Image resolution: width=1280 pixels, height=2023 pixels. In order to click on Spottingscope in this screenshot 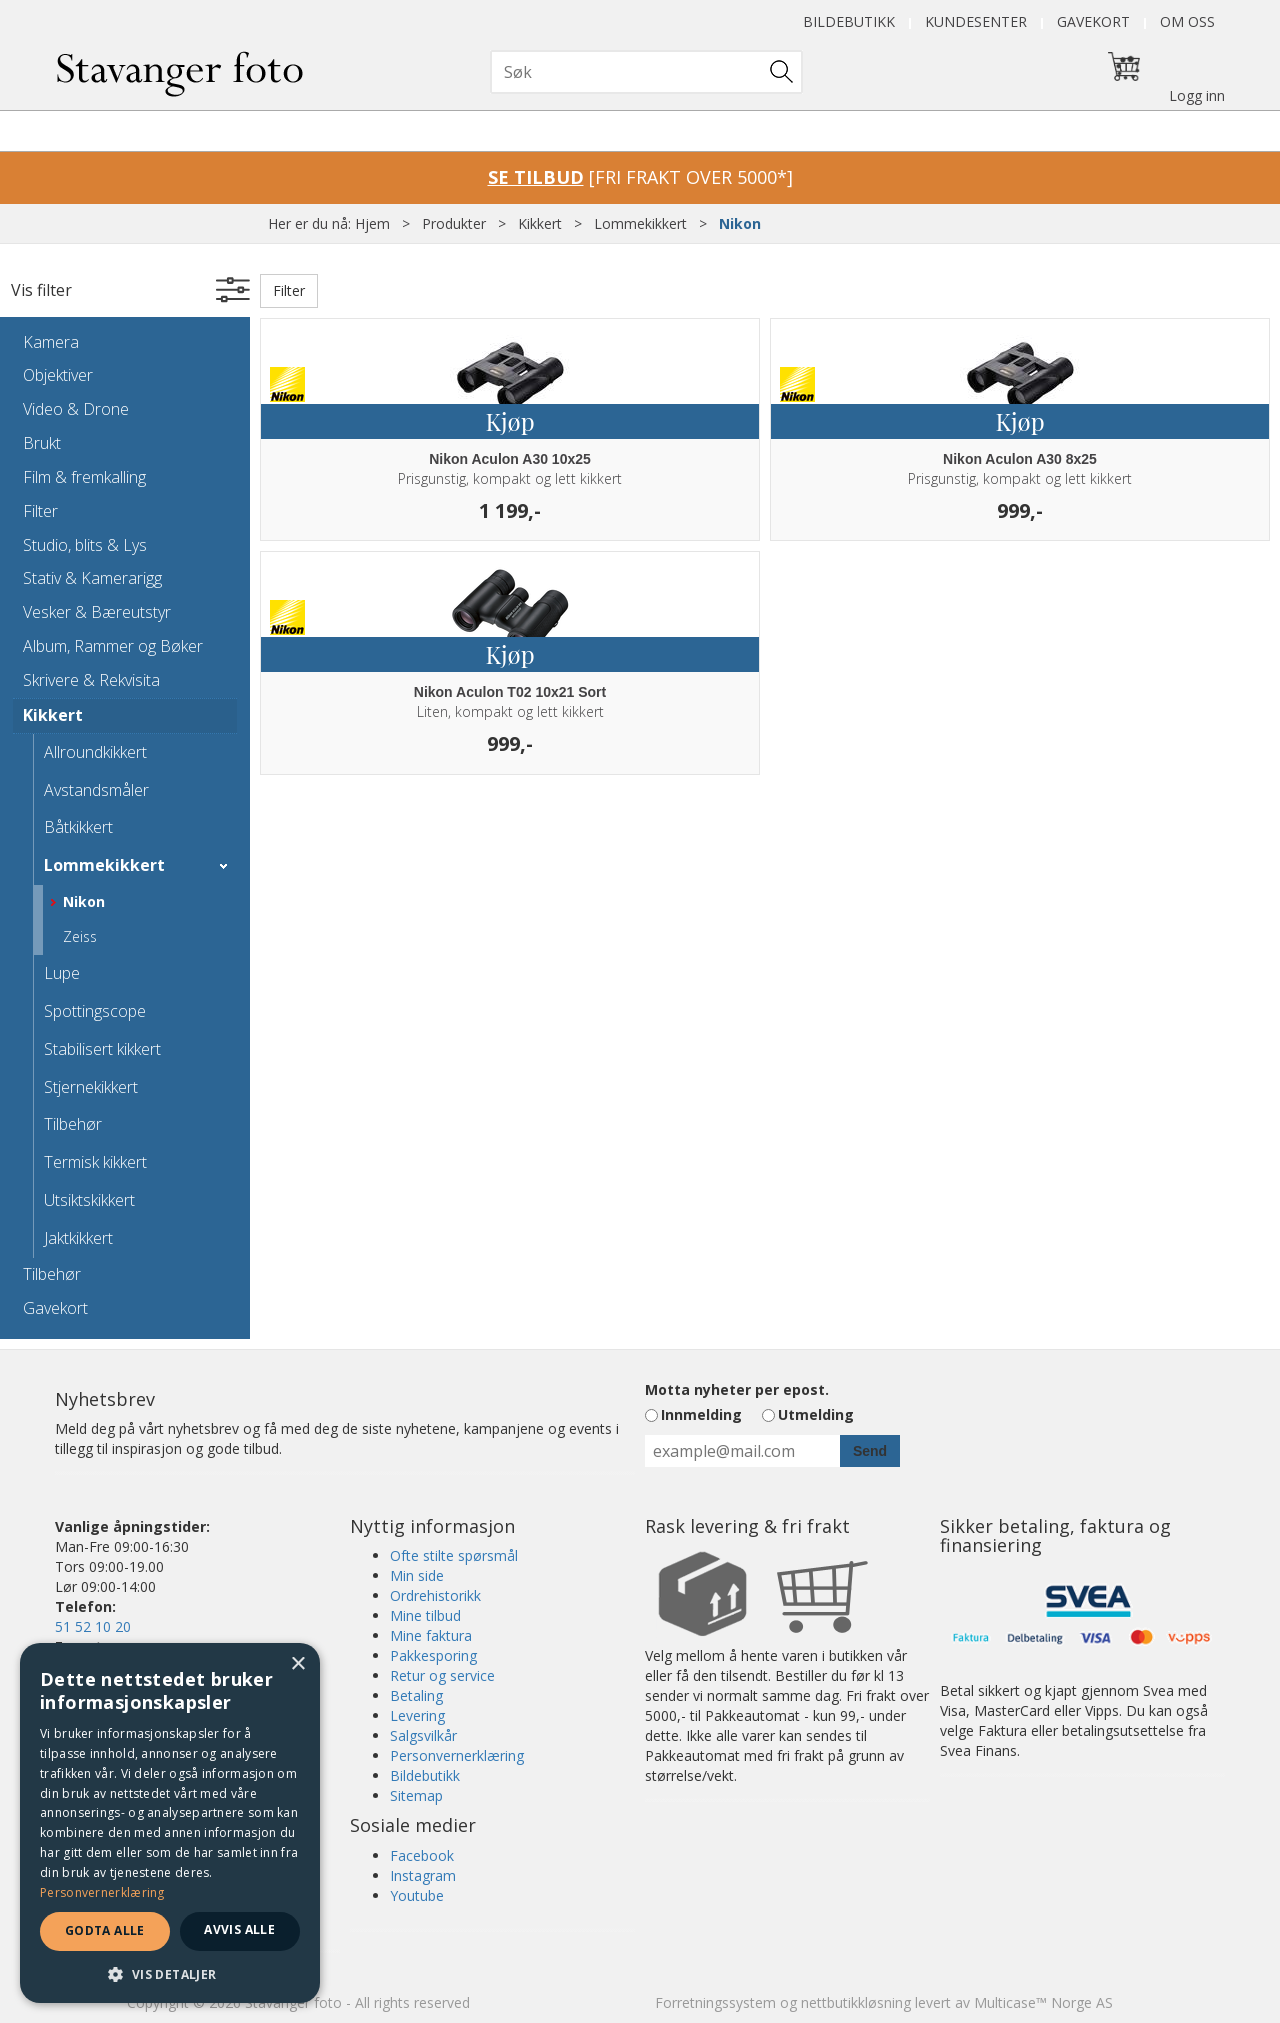, I will do `click(95, 1011)`.